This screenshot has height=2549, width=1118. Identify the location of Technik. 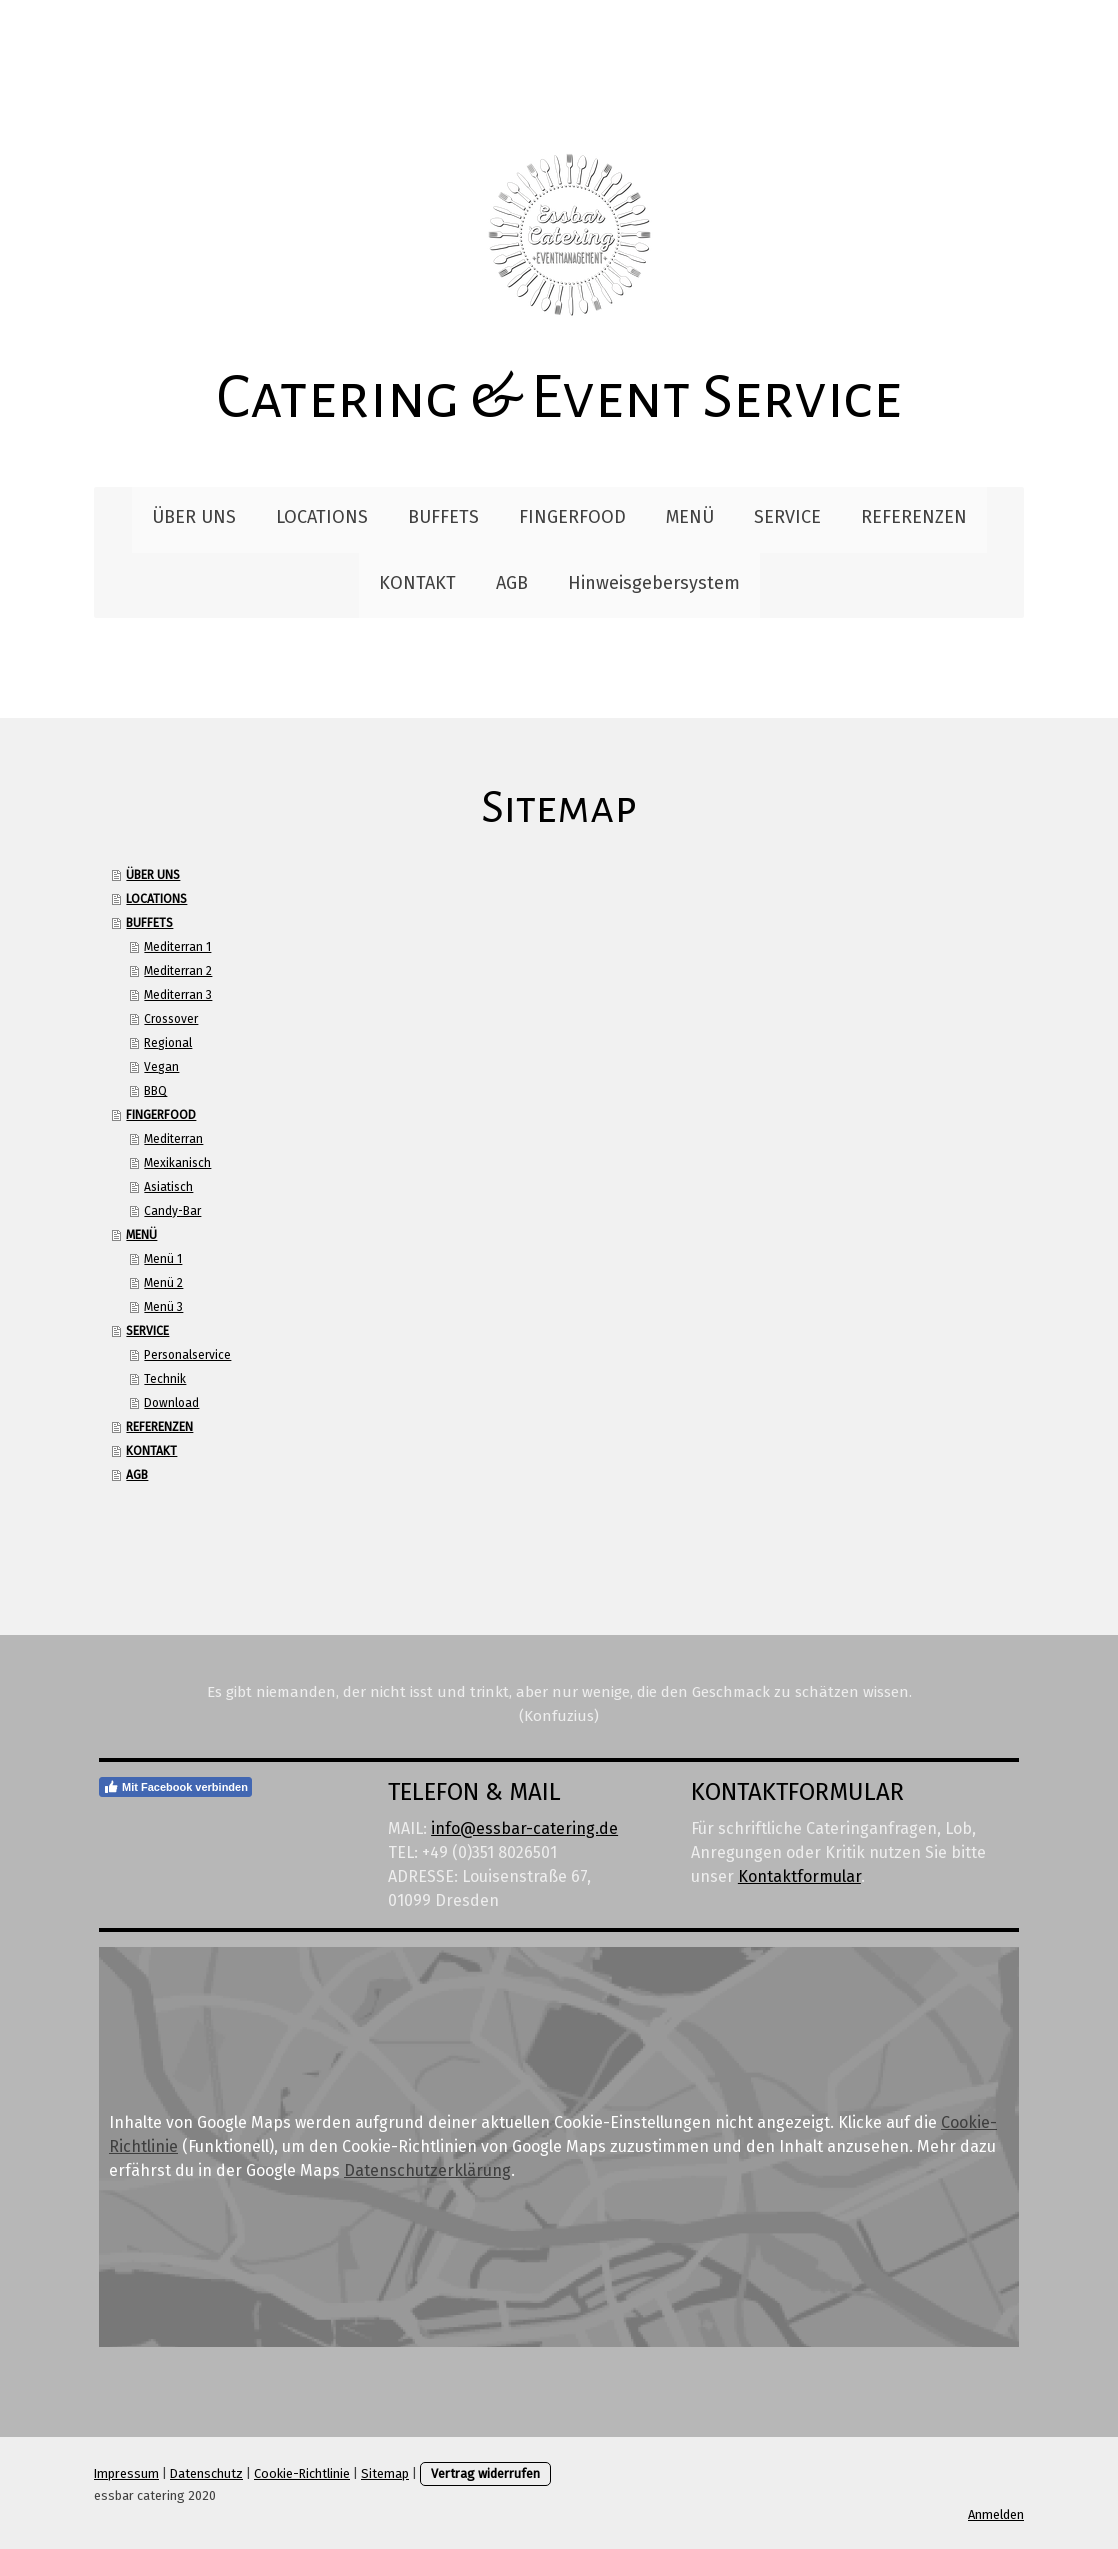
(165, 1379).